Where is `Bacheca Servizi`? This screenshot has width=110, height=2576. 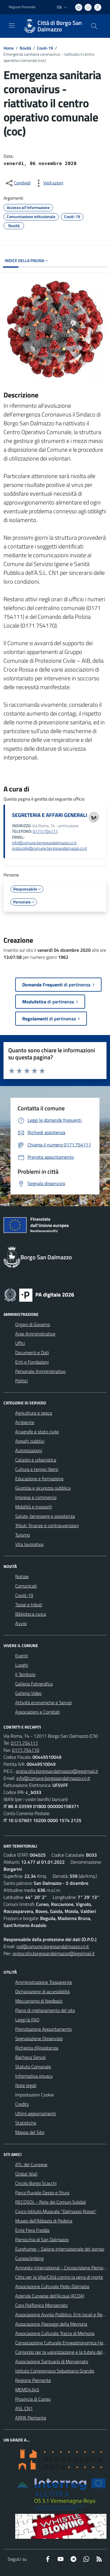 Bacheca Servizi is located at coordinates (30, 2057).